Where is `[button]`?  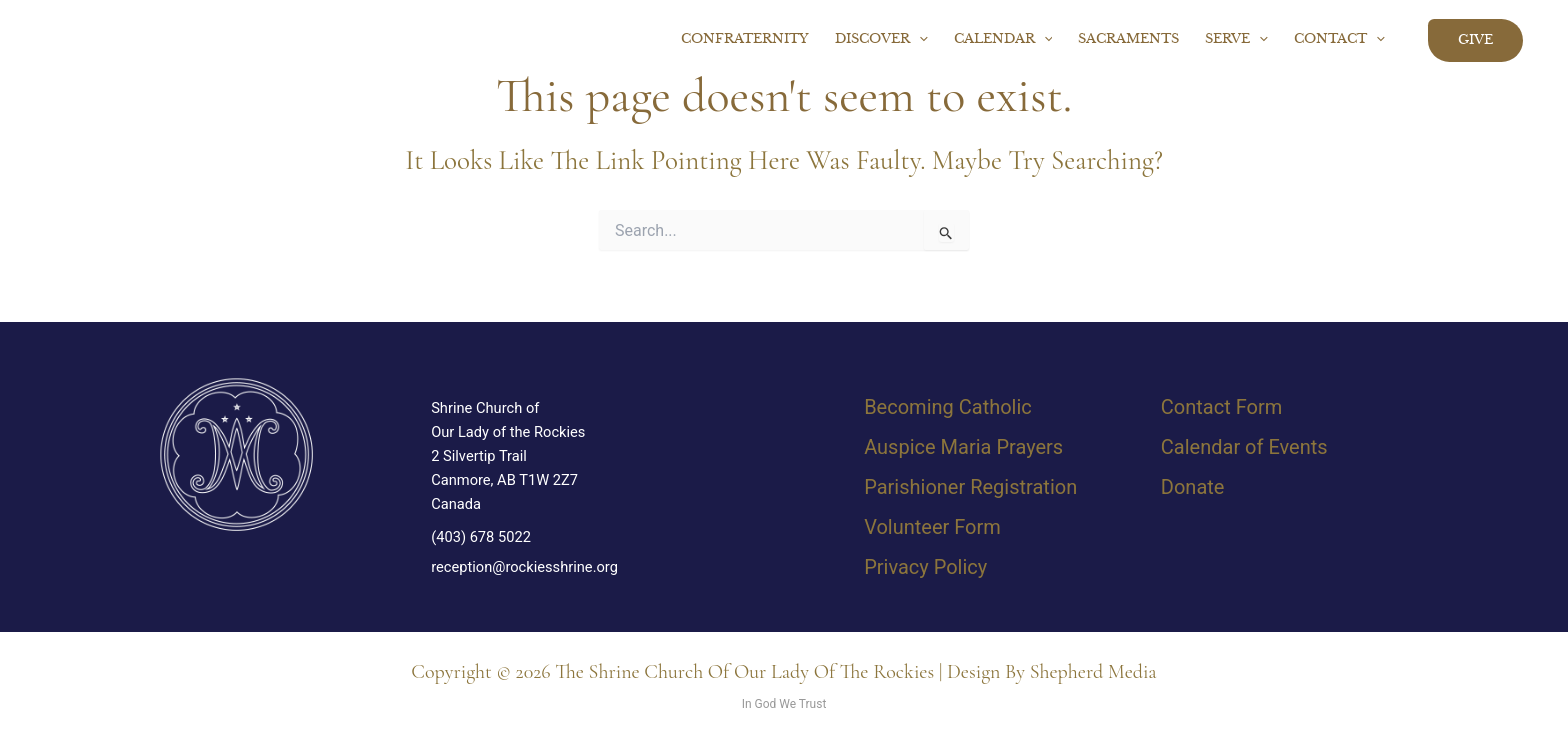 [button] is located at coordinates (919, 40).